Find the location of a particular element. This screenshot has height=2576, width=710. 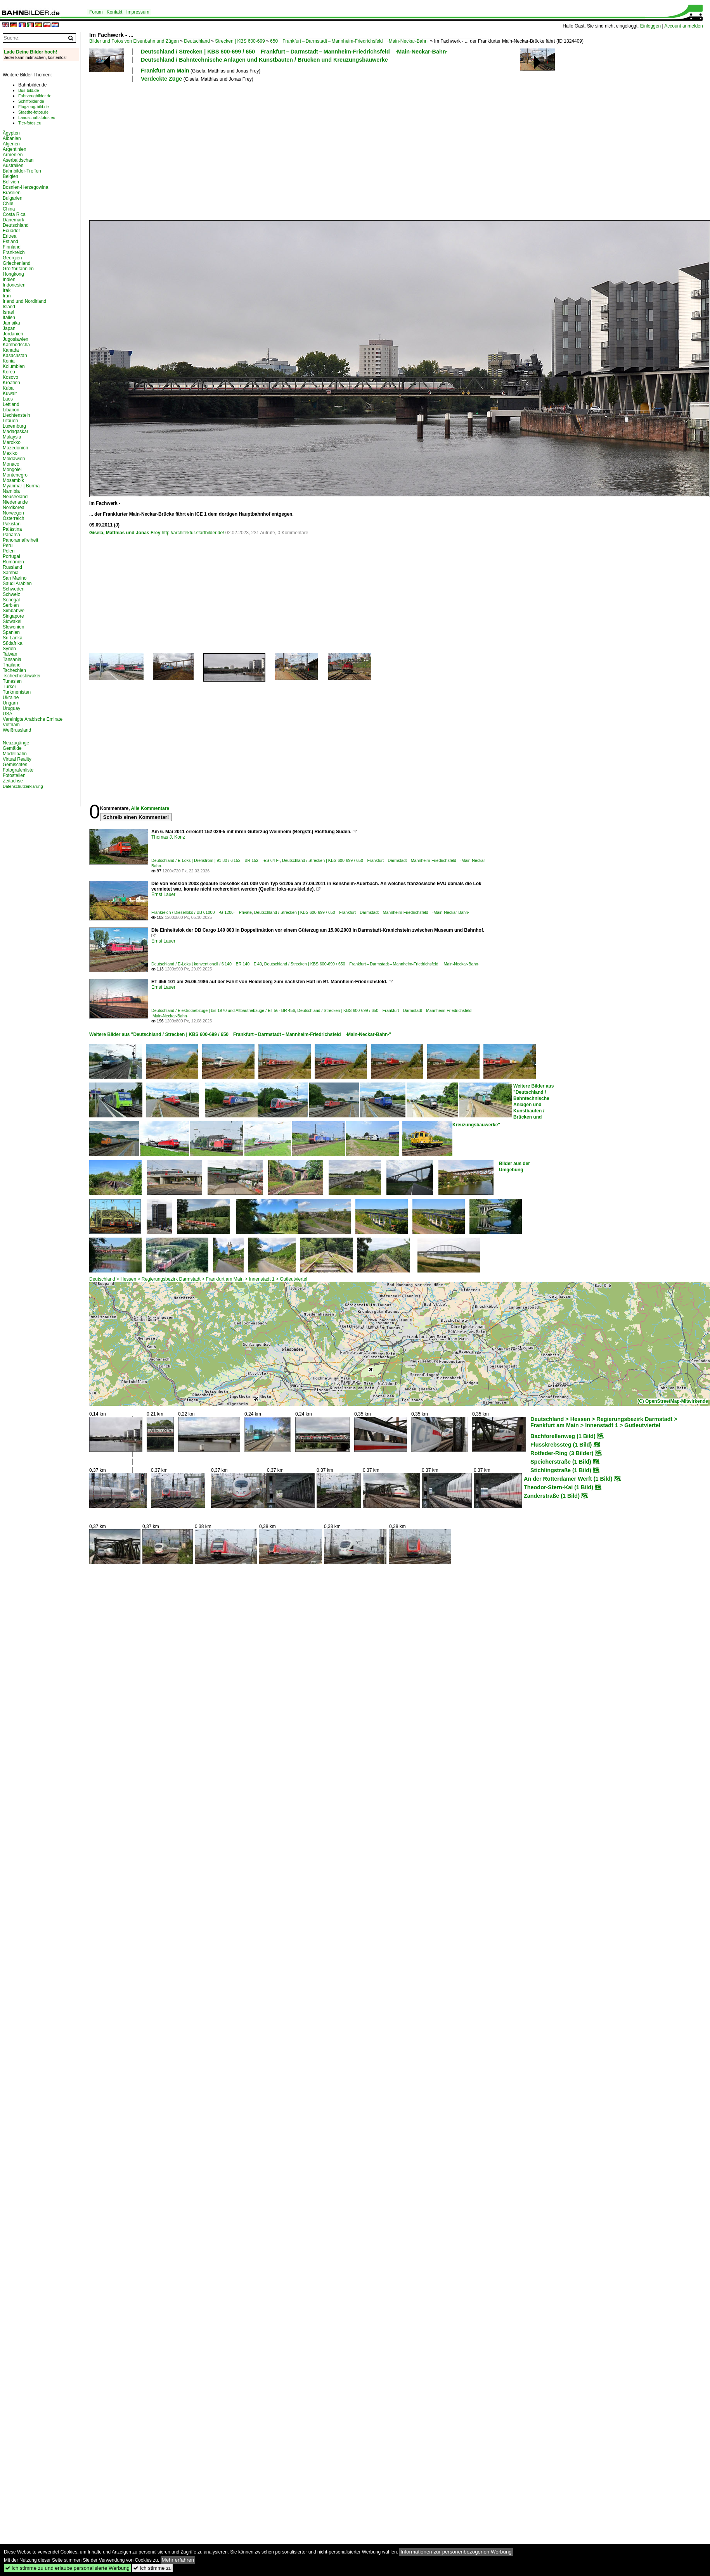

650 Frankfurt – Darmstadt – Mannheim-Friedrichsfeld ·Main-Neckar-Bahn· is located at coordinates (349, 41).